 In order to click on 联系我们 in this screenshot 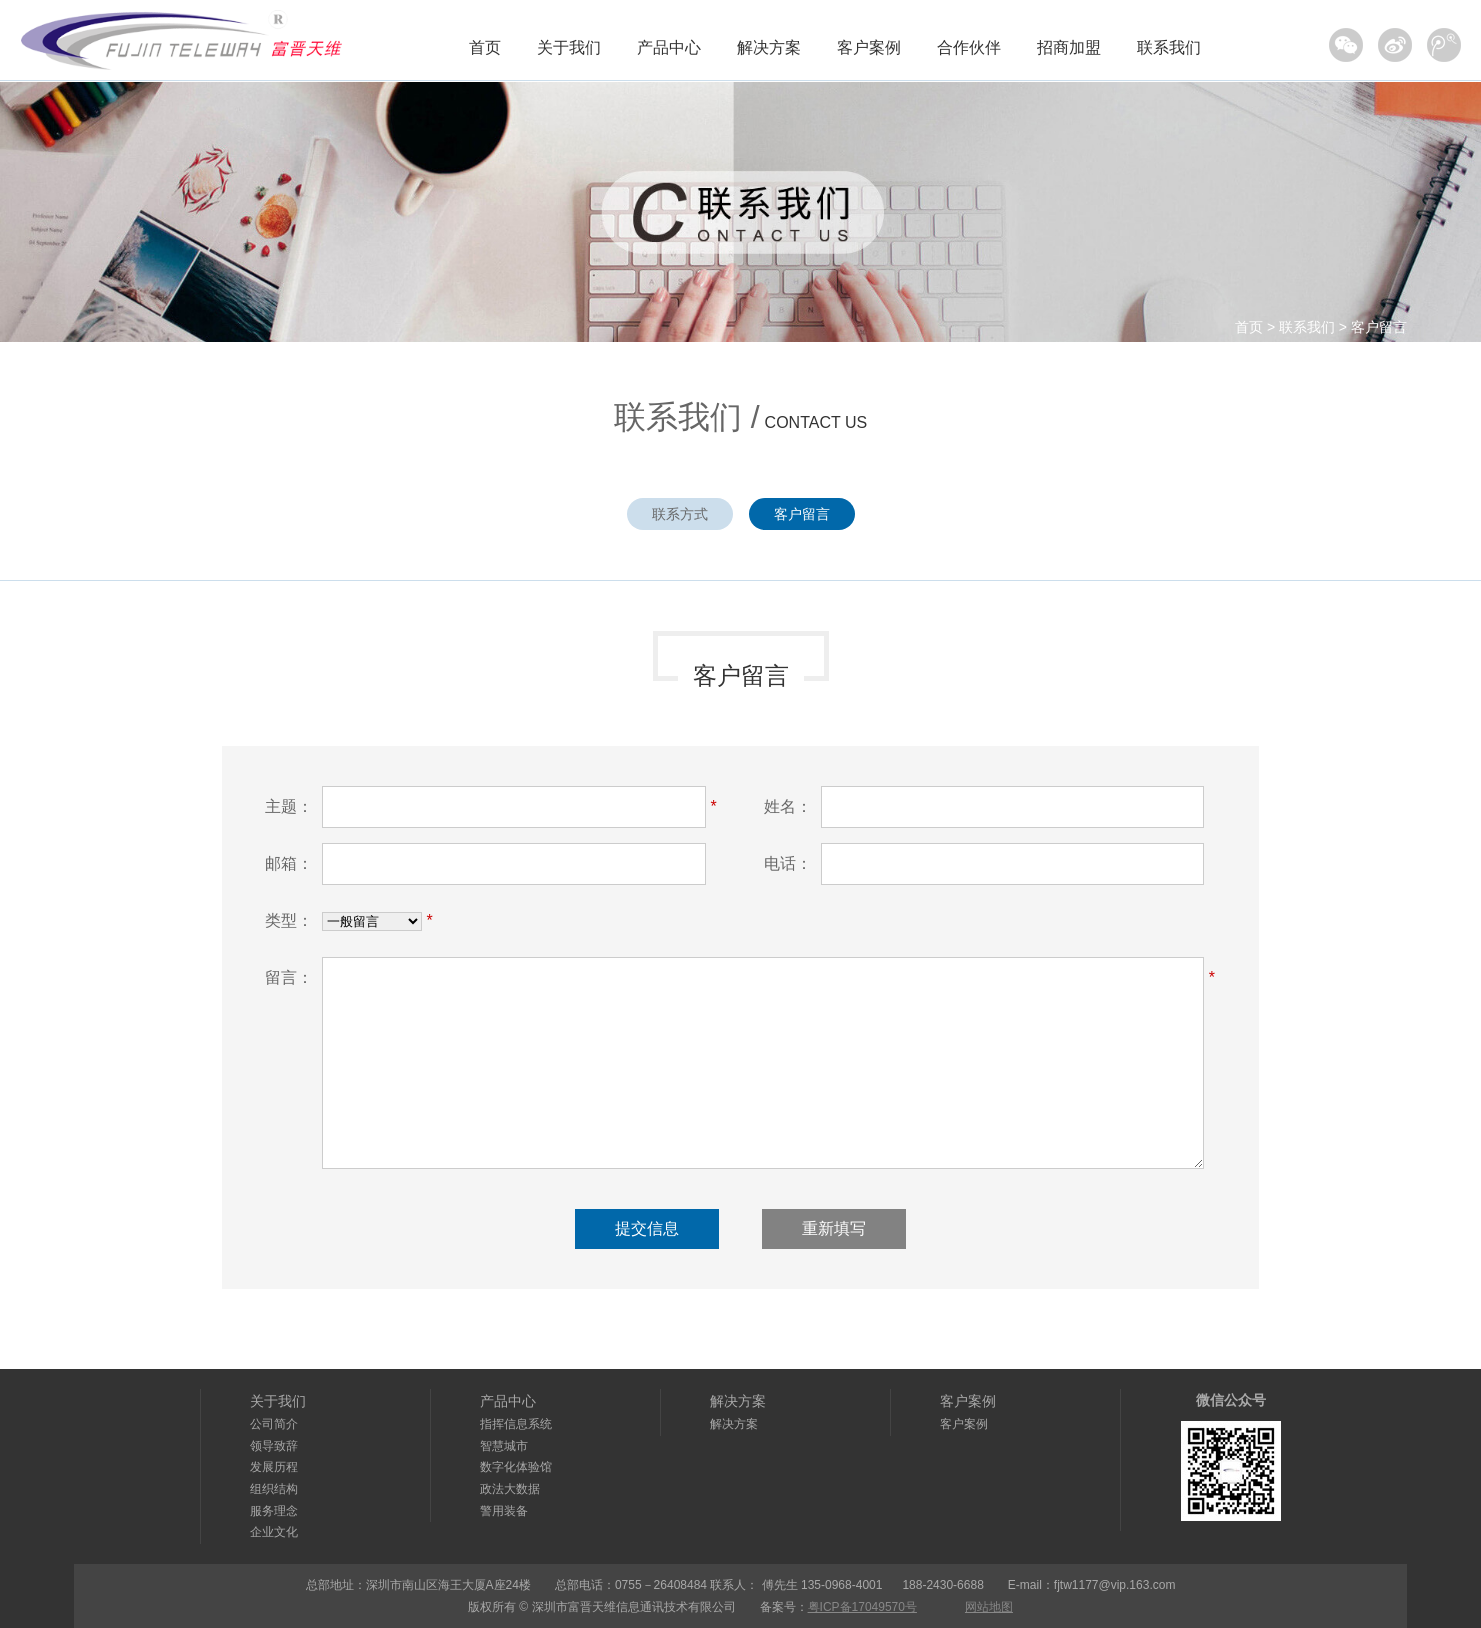, I will do `click(1169, 47)`.